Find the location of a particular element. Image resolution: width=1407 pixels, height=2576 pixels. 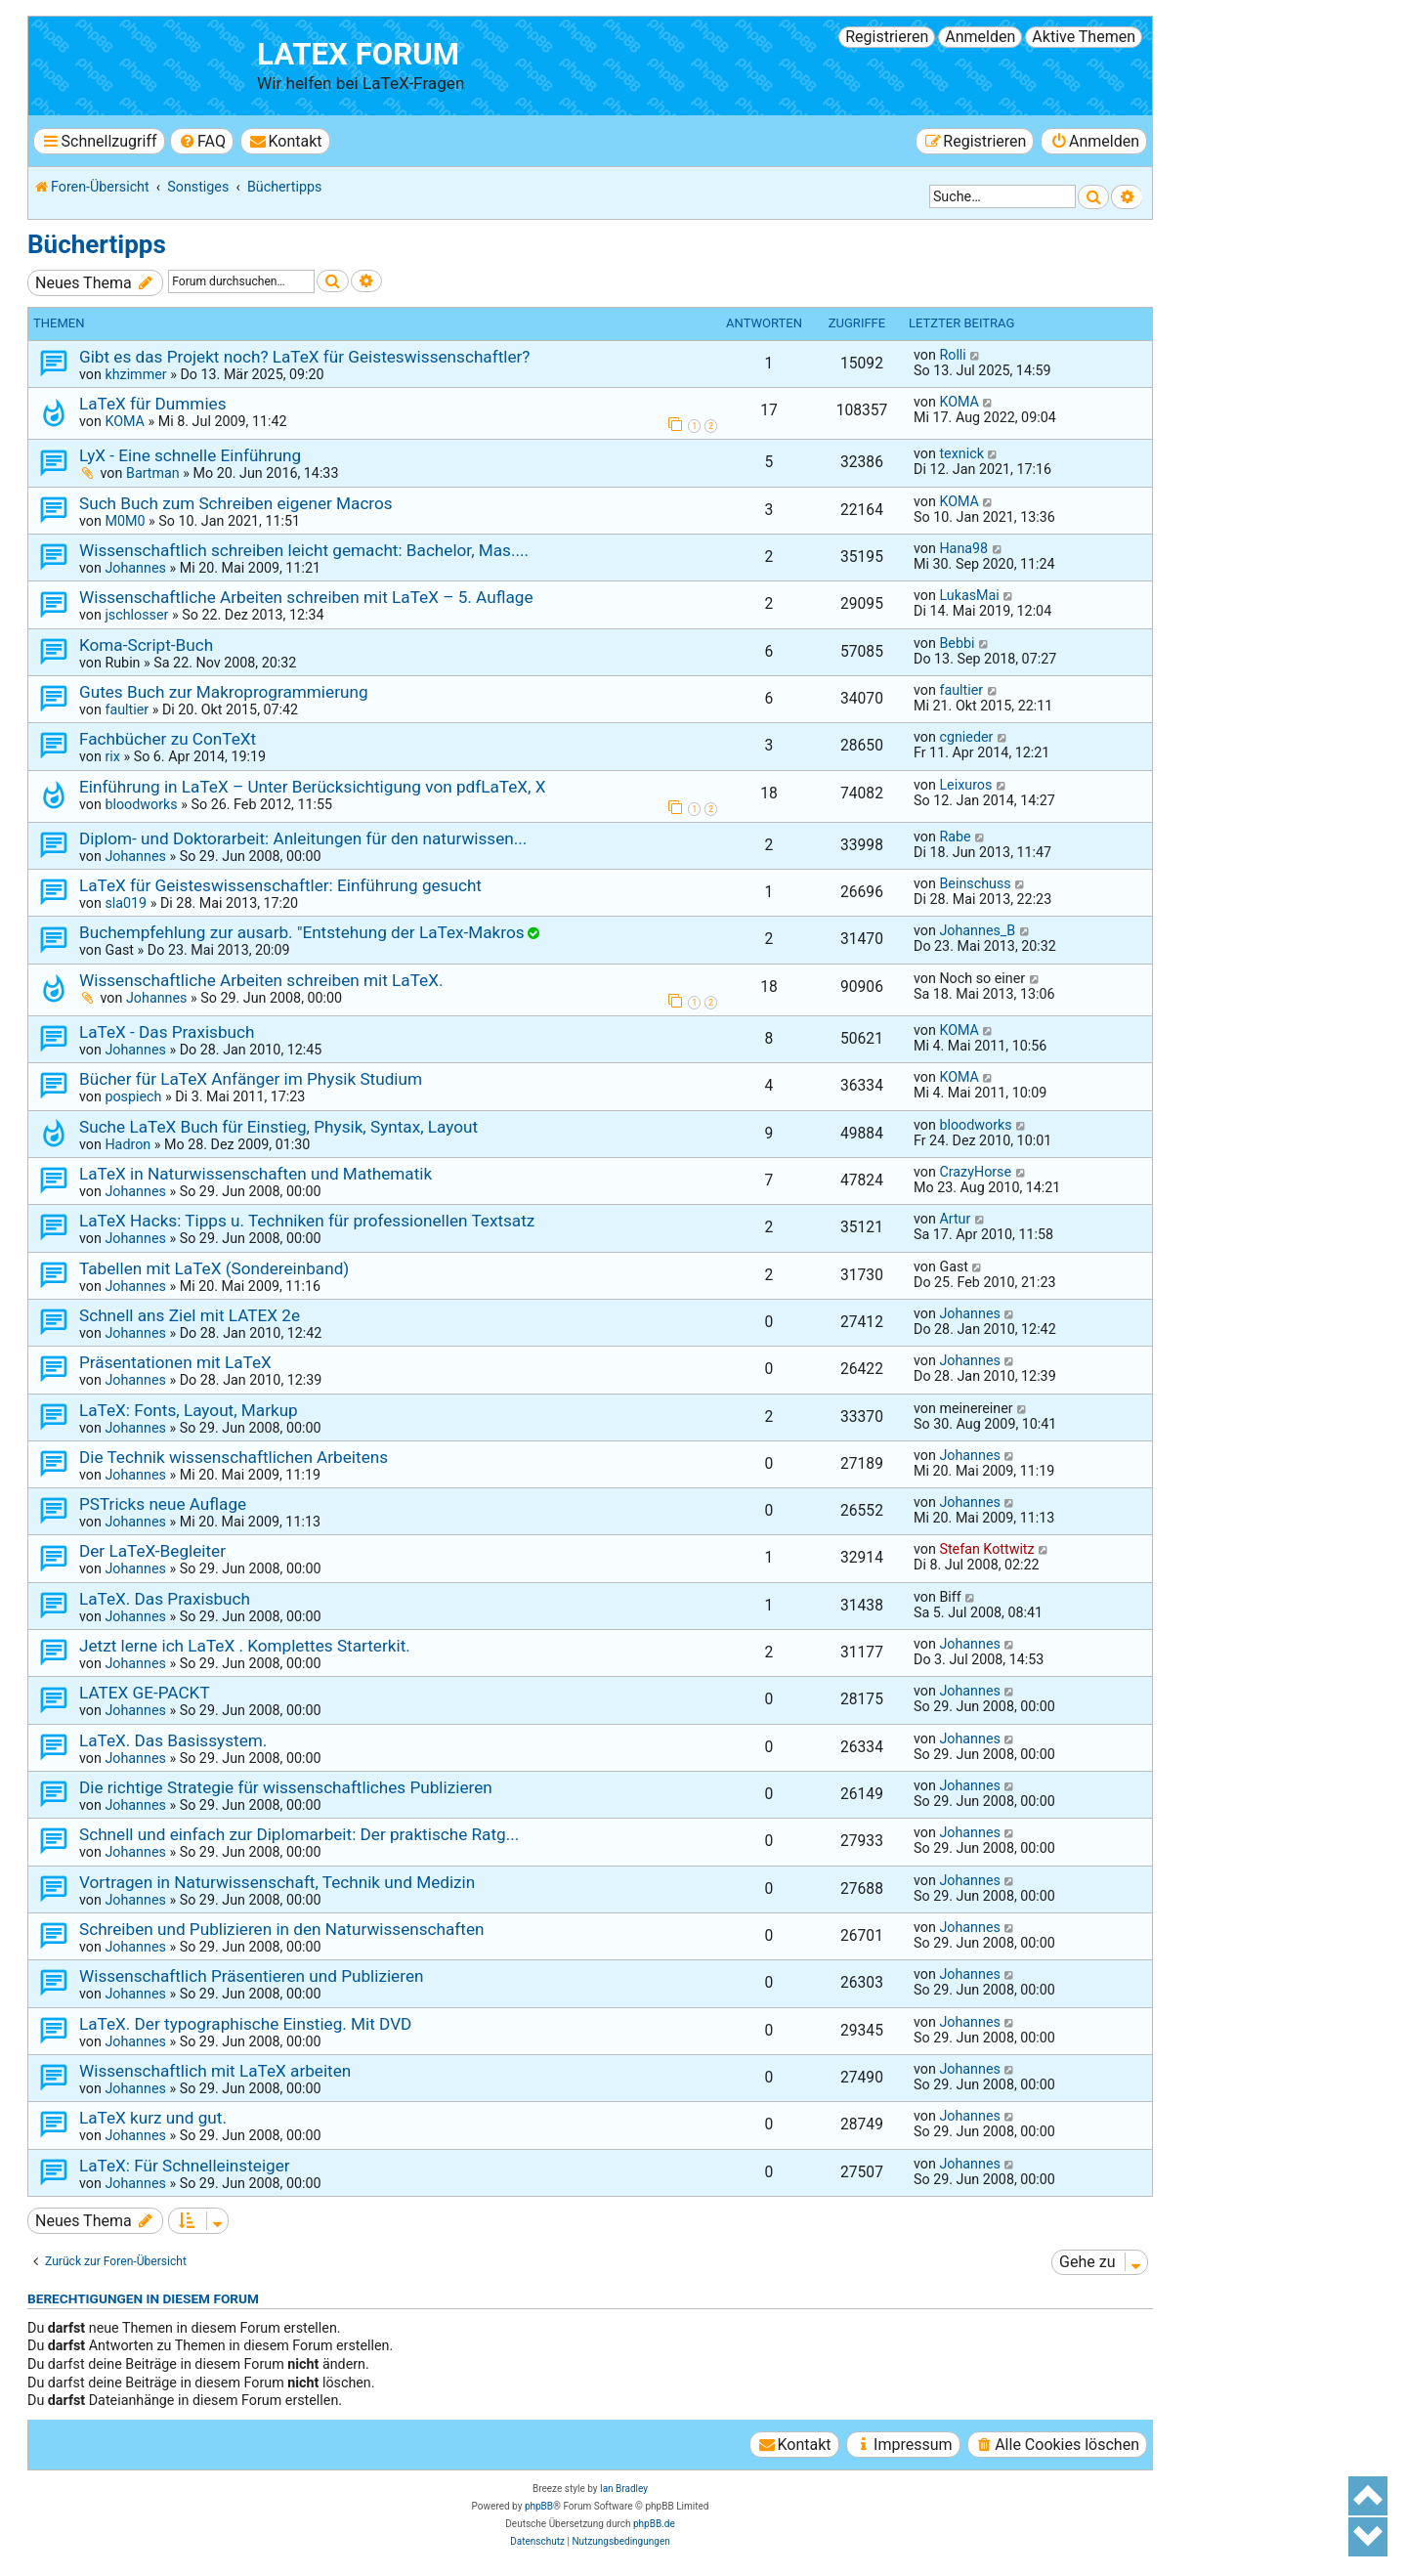

khzimmer is located at coordinates (135, 374).